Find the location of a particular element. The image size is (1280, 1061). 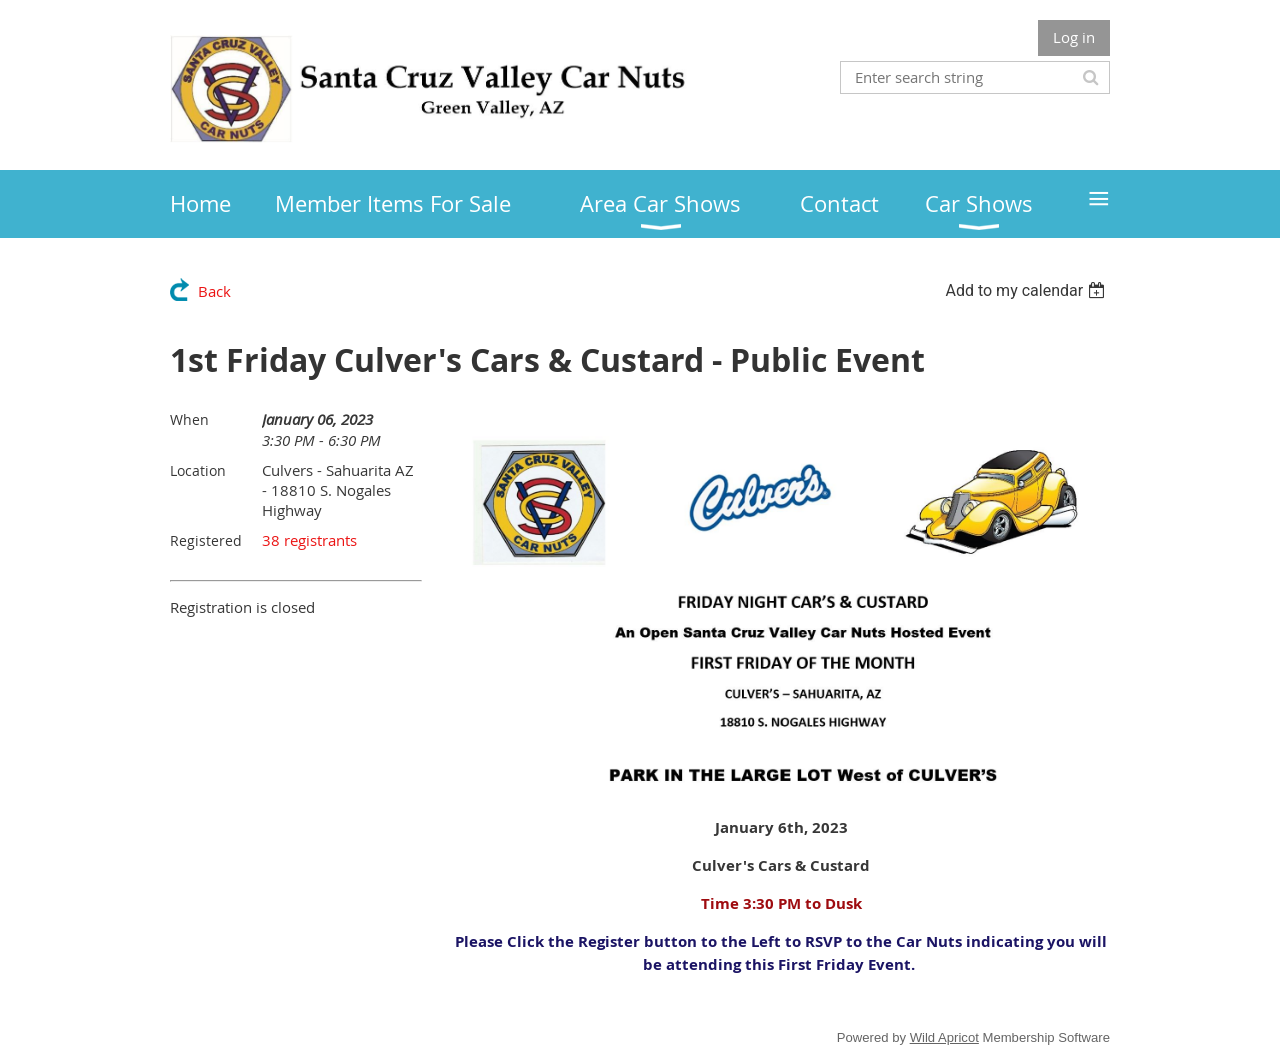

Back is located at coordinates (214, 291).